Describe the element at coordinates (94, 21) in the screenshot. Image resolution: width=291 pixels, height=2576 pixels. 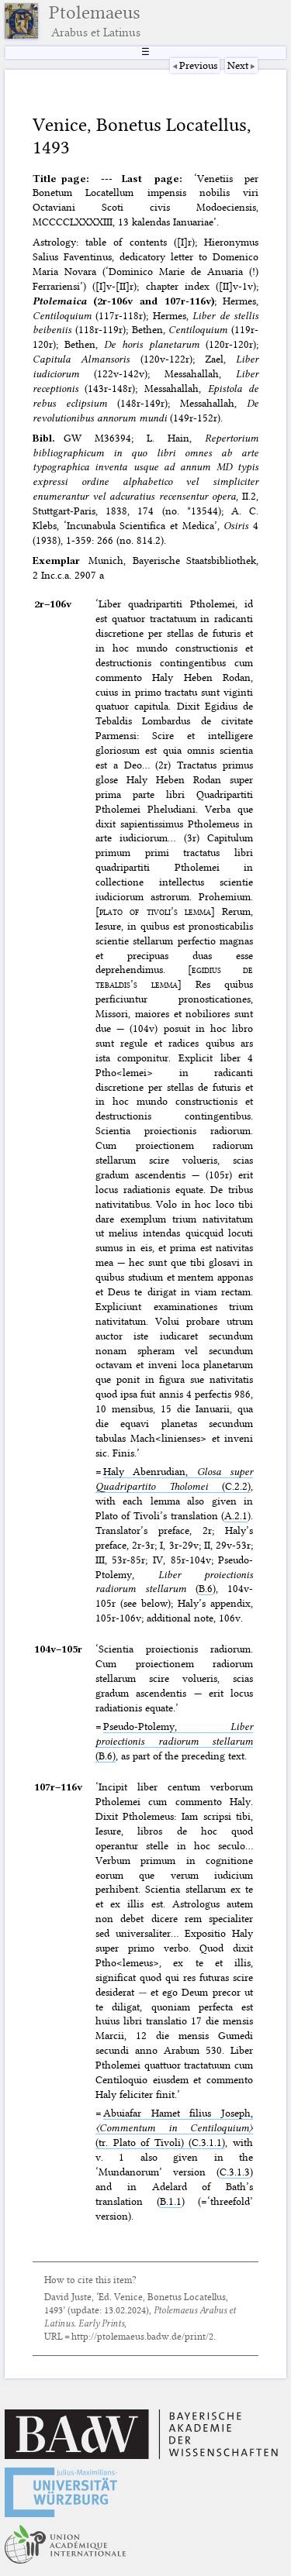
I see `Ptolemaeus` at that location.